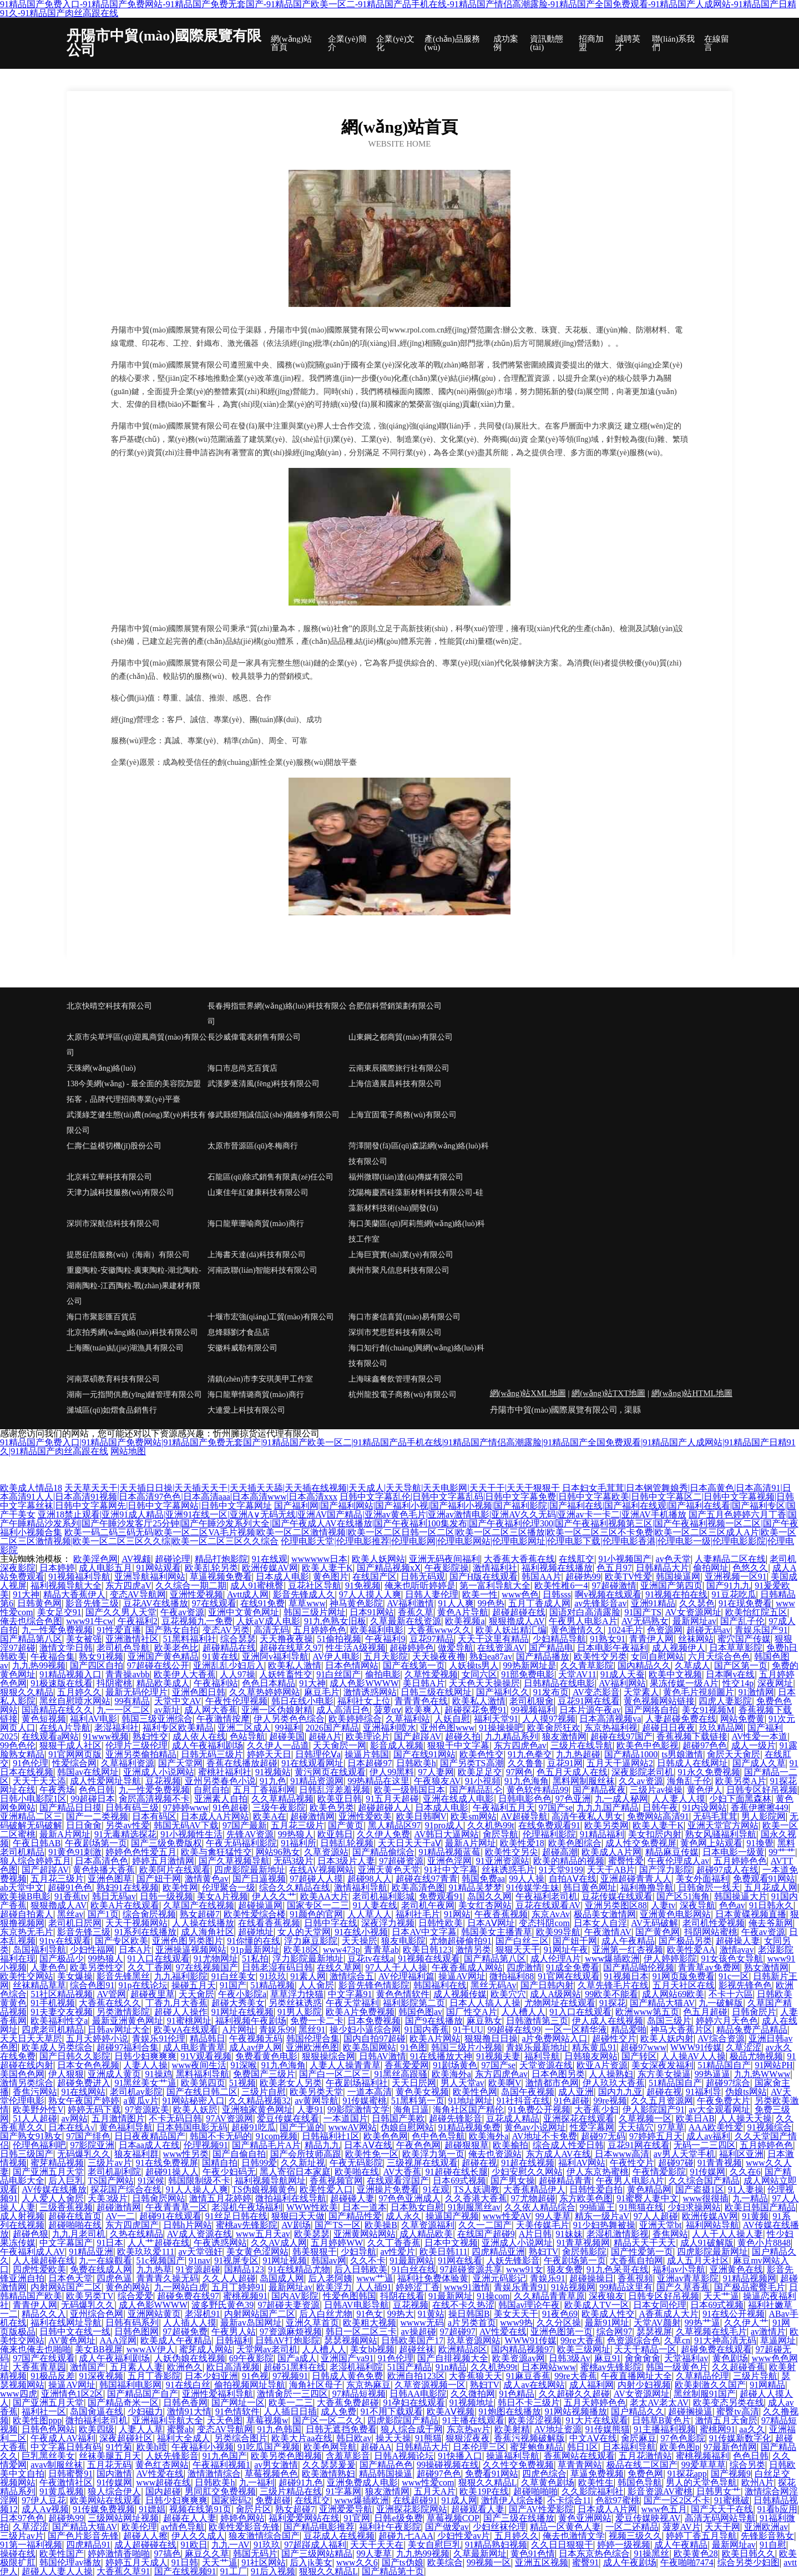 Image resolution: width=799 pixels, height=2576 pixels. Describe the element at coordinates (398, 2180) in the screenshot. I see `在线观看淫国产` at that location.